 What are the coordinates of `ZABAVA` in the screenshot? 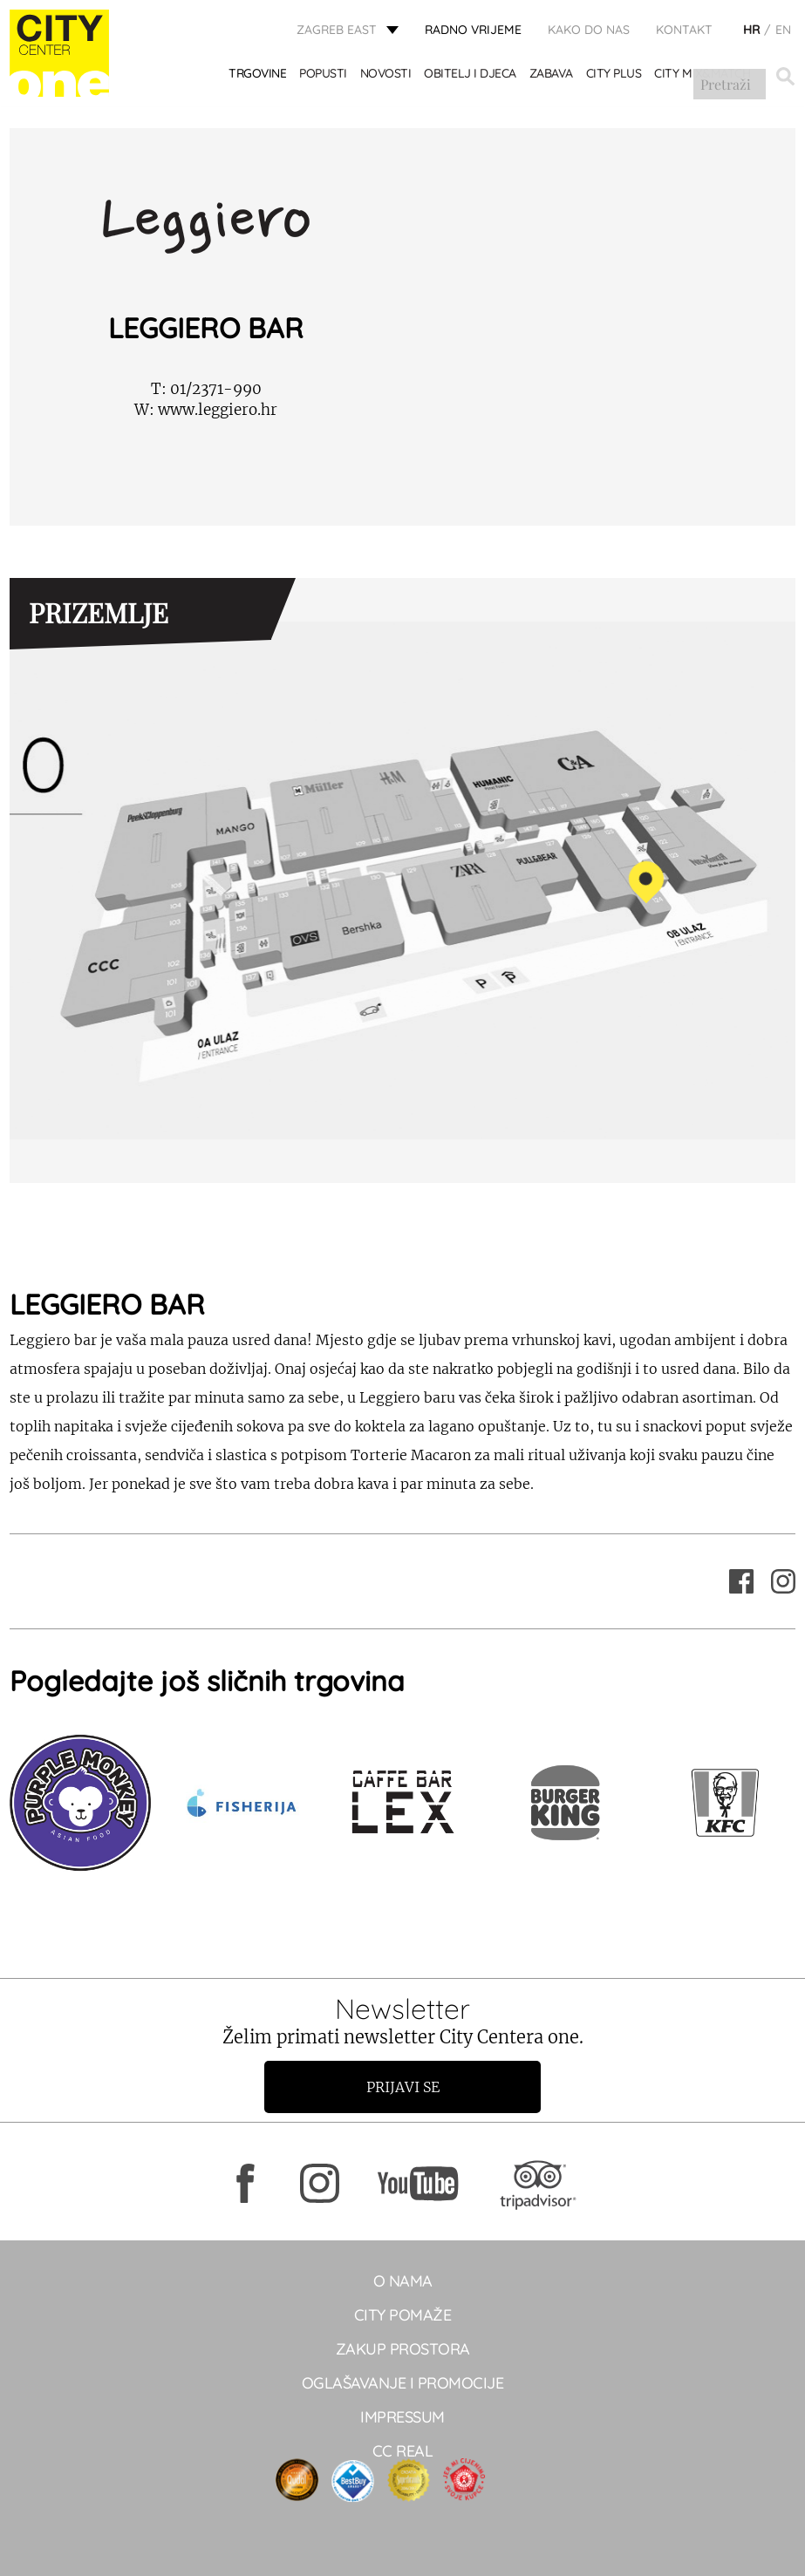 It's located at (552, 76).